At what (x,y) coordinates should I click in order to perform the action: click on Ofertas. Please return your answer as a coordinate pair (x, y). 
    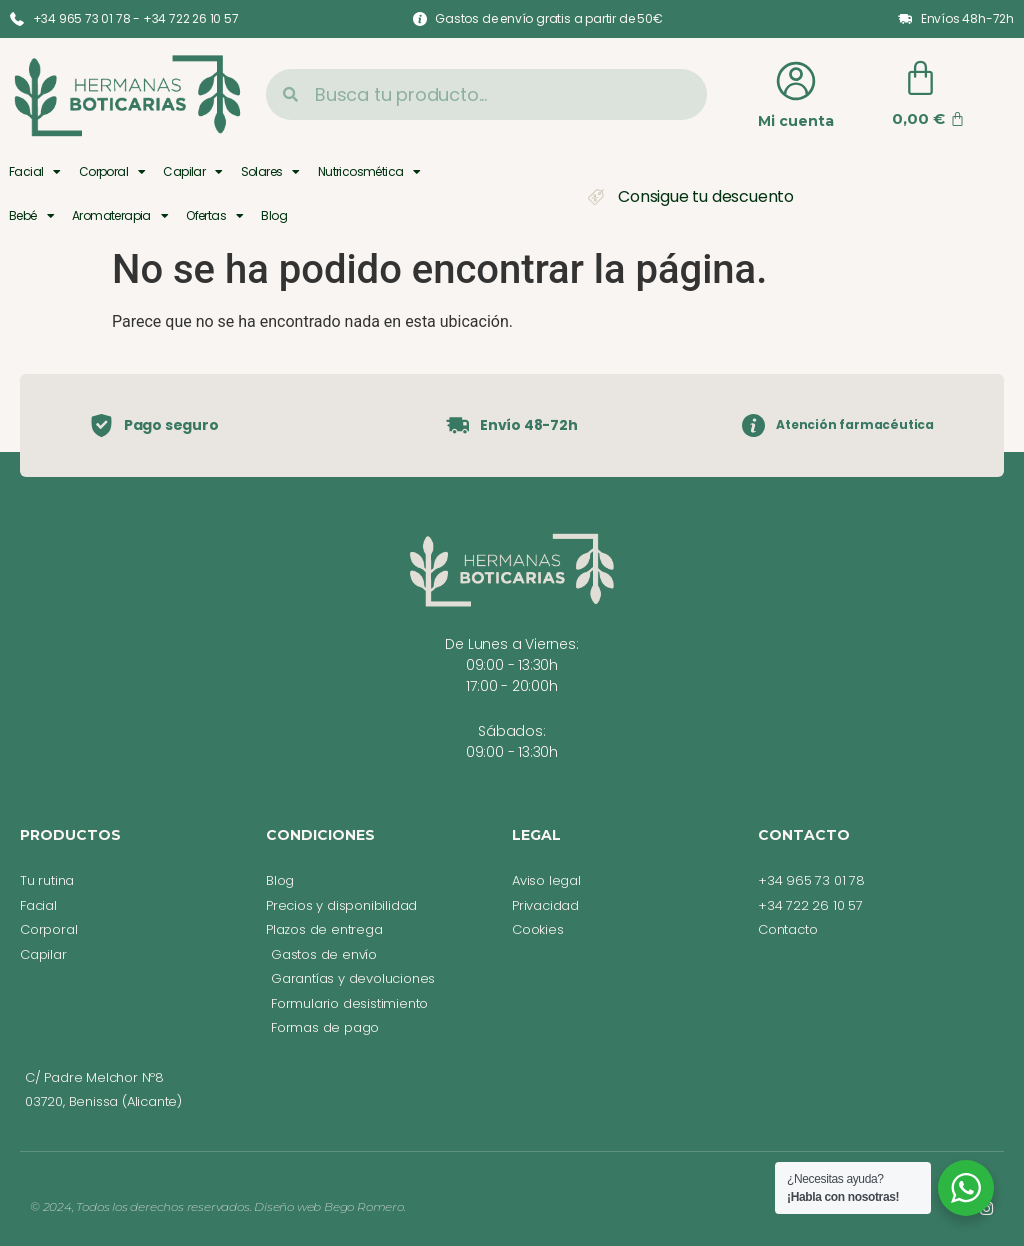
    Looking at the image, I should click on (214, 216).